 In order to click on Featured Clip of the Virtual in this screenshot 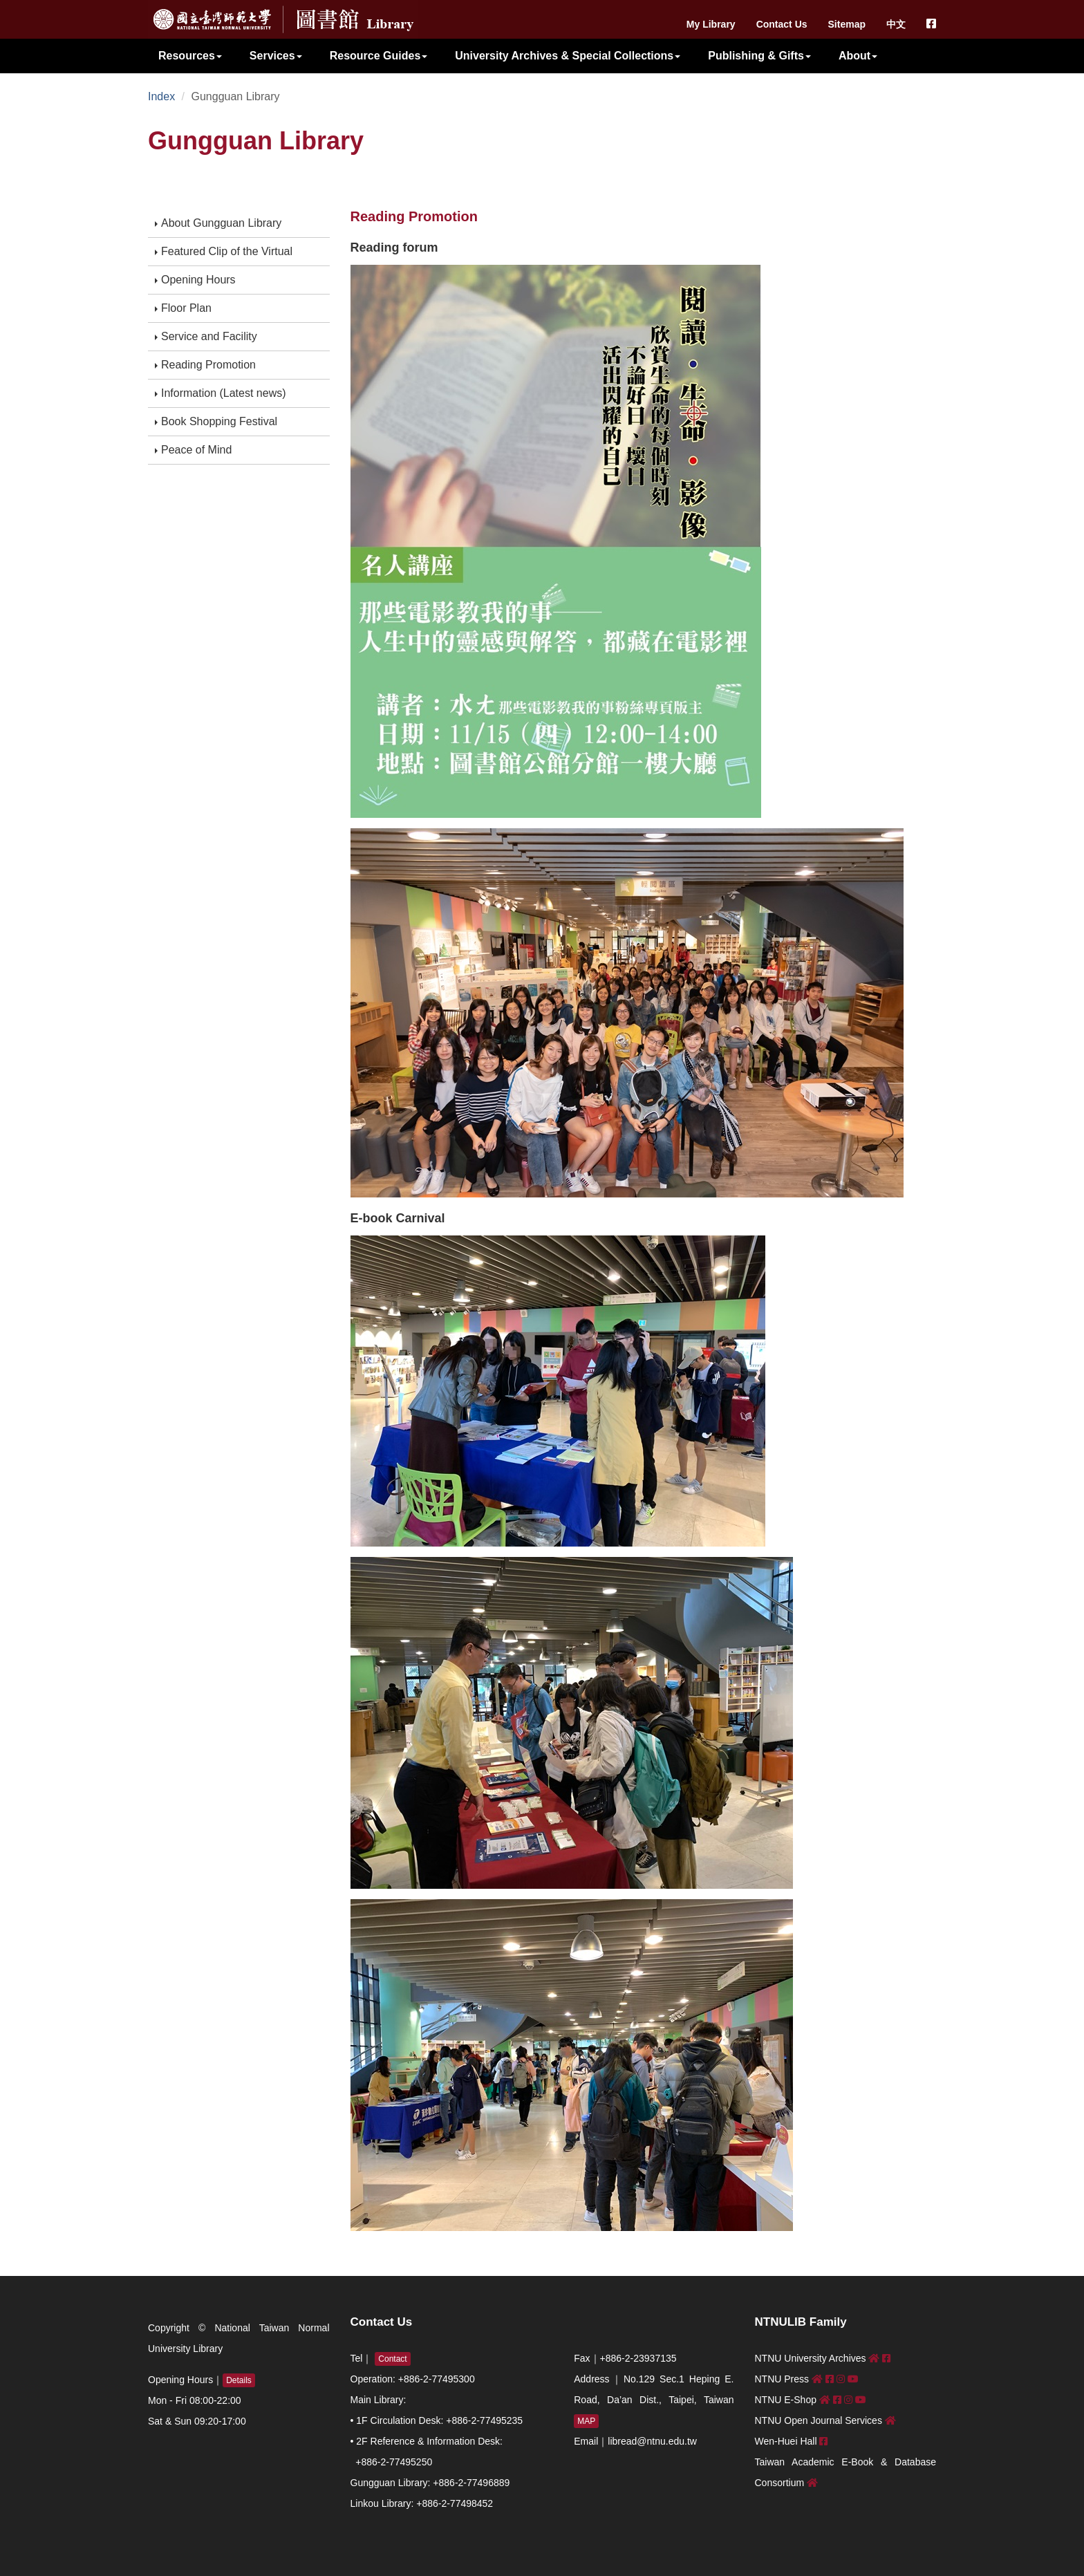, I will do `click(223, 251)`.